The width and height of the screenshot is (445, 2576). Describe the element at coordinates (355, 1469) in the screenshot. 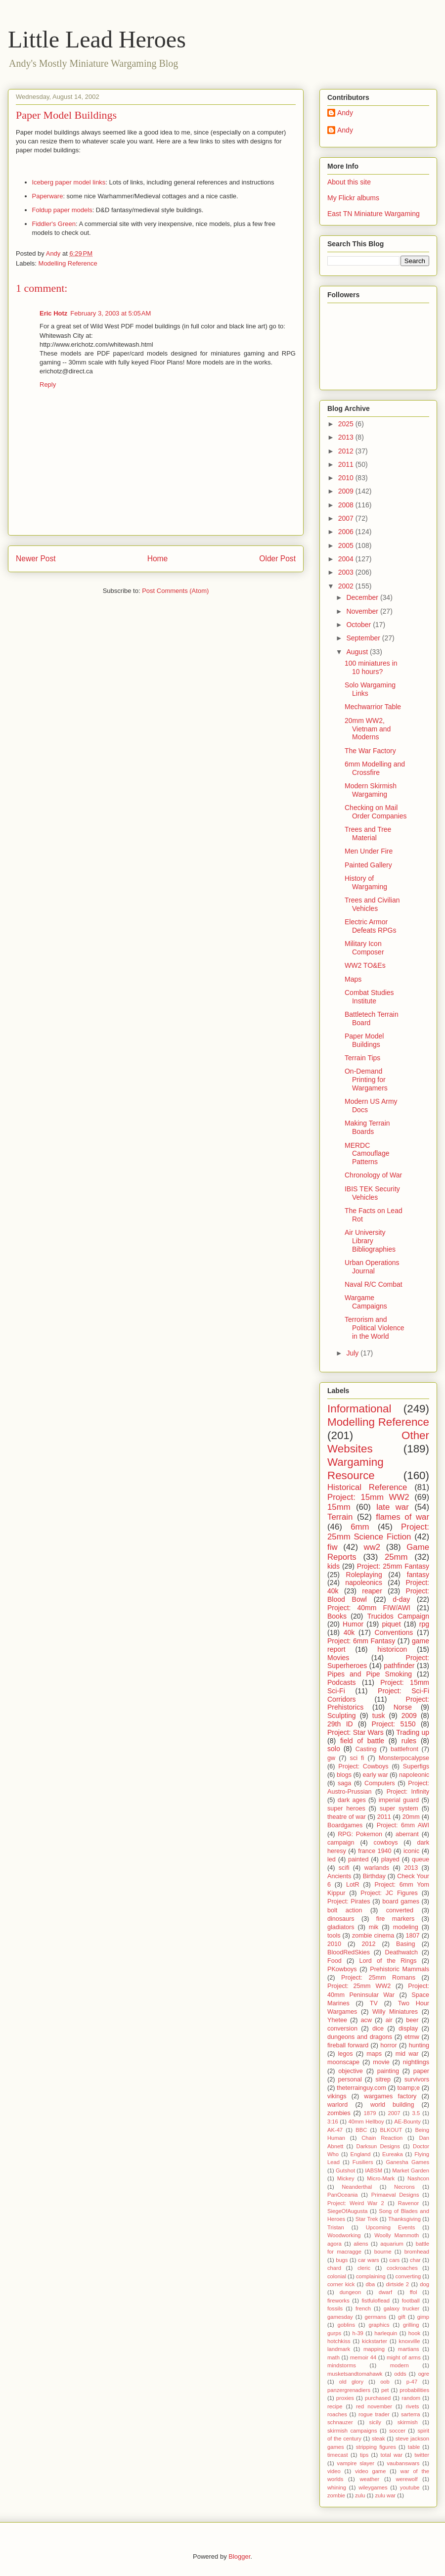

I see `Wargaming Resource` at that location.